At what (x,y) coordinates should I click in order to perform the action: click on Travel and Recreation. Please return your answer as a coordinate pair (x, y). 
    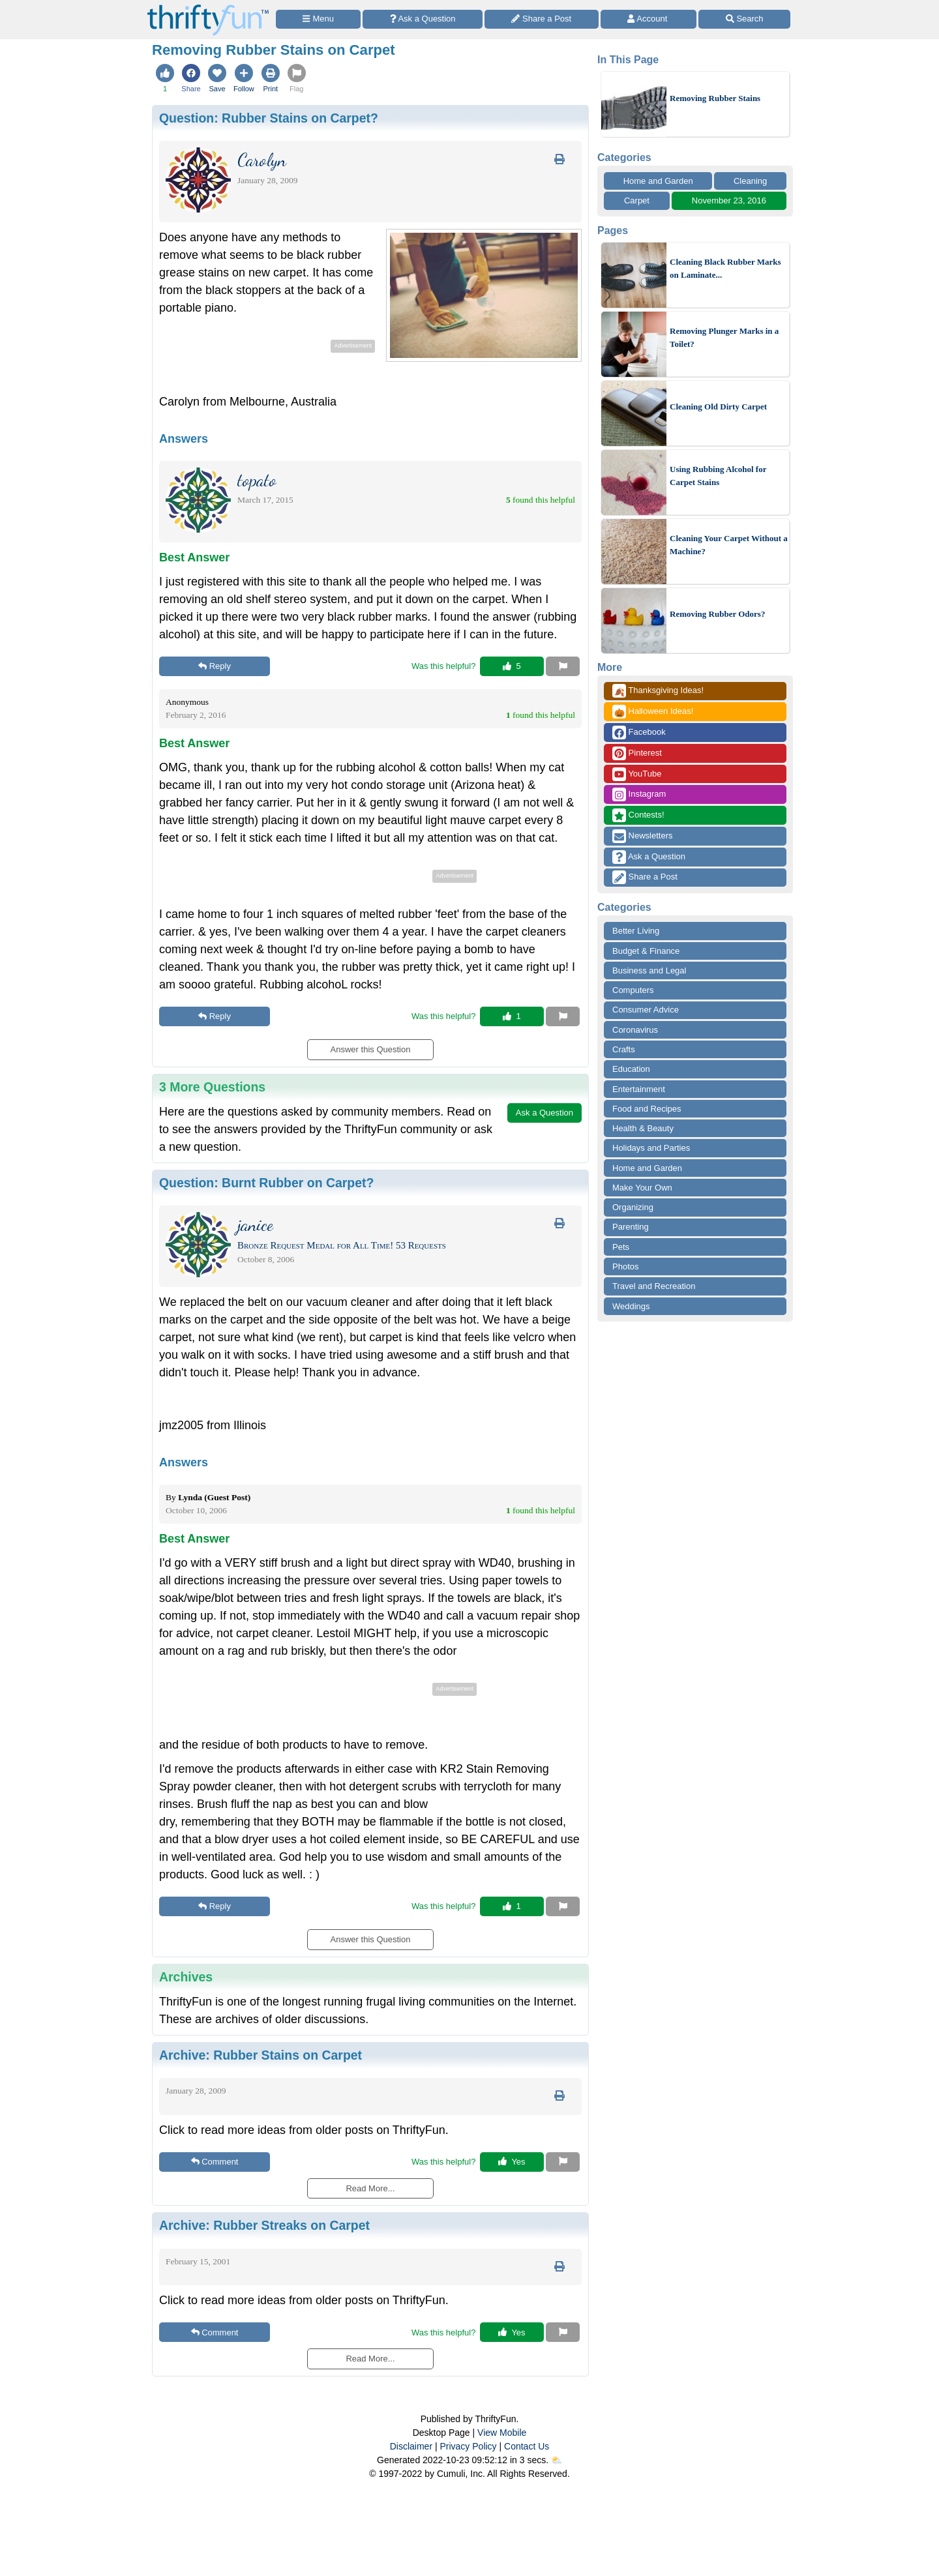
    Looking at the image, I should click on (653, 1286).